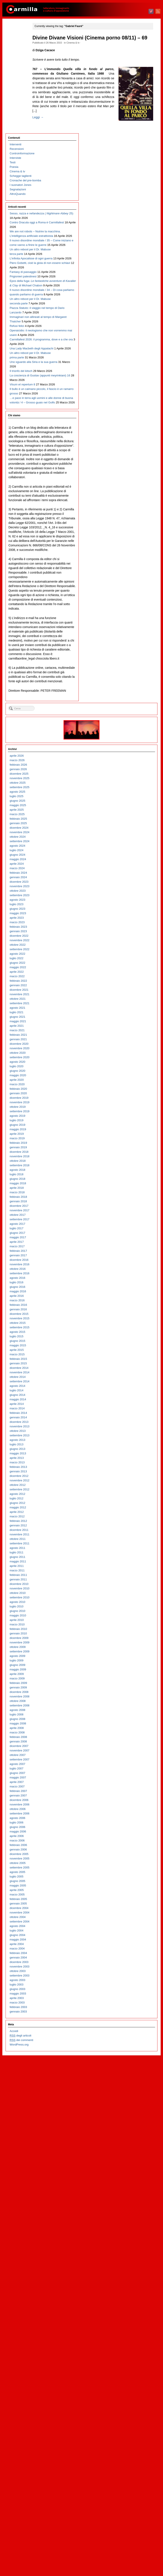  I want to click on novembre 2010, so click(19, 2109).